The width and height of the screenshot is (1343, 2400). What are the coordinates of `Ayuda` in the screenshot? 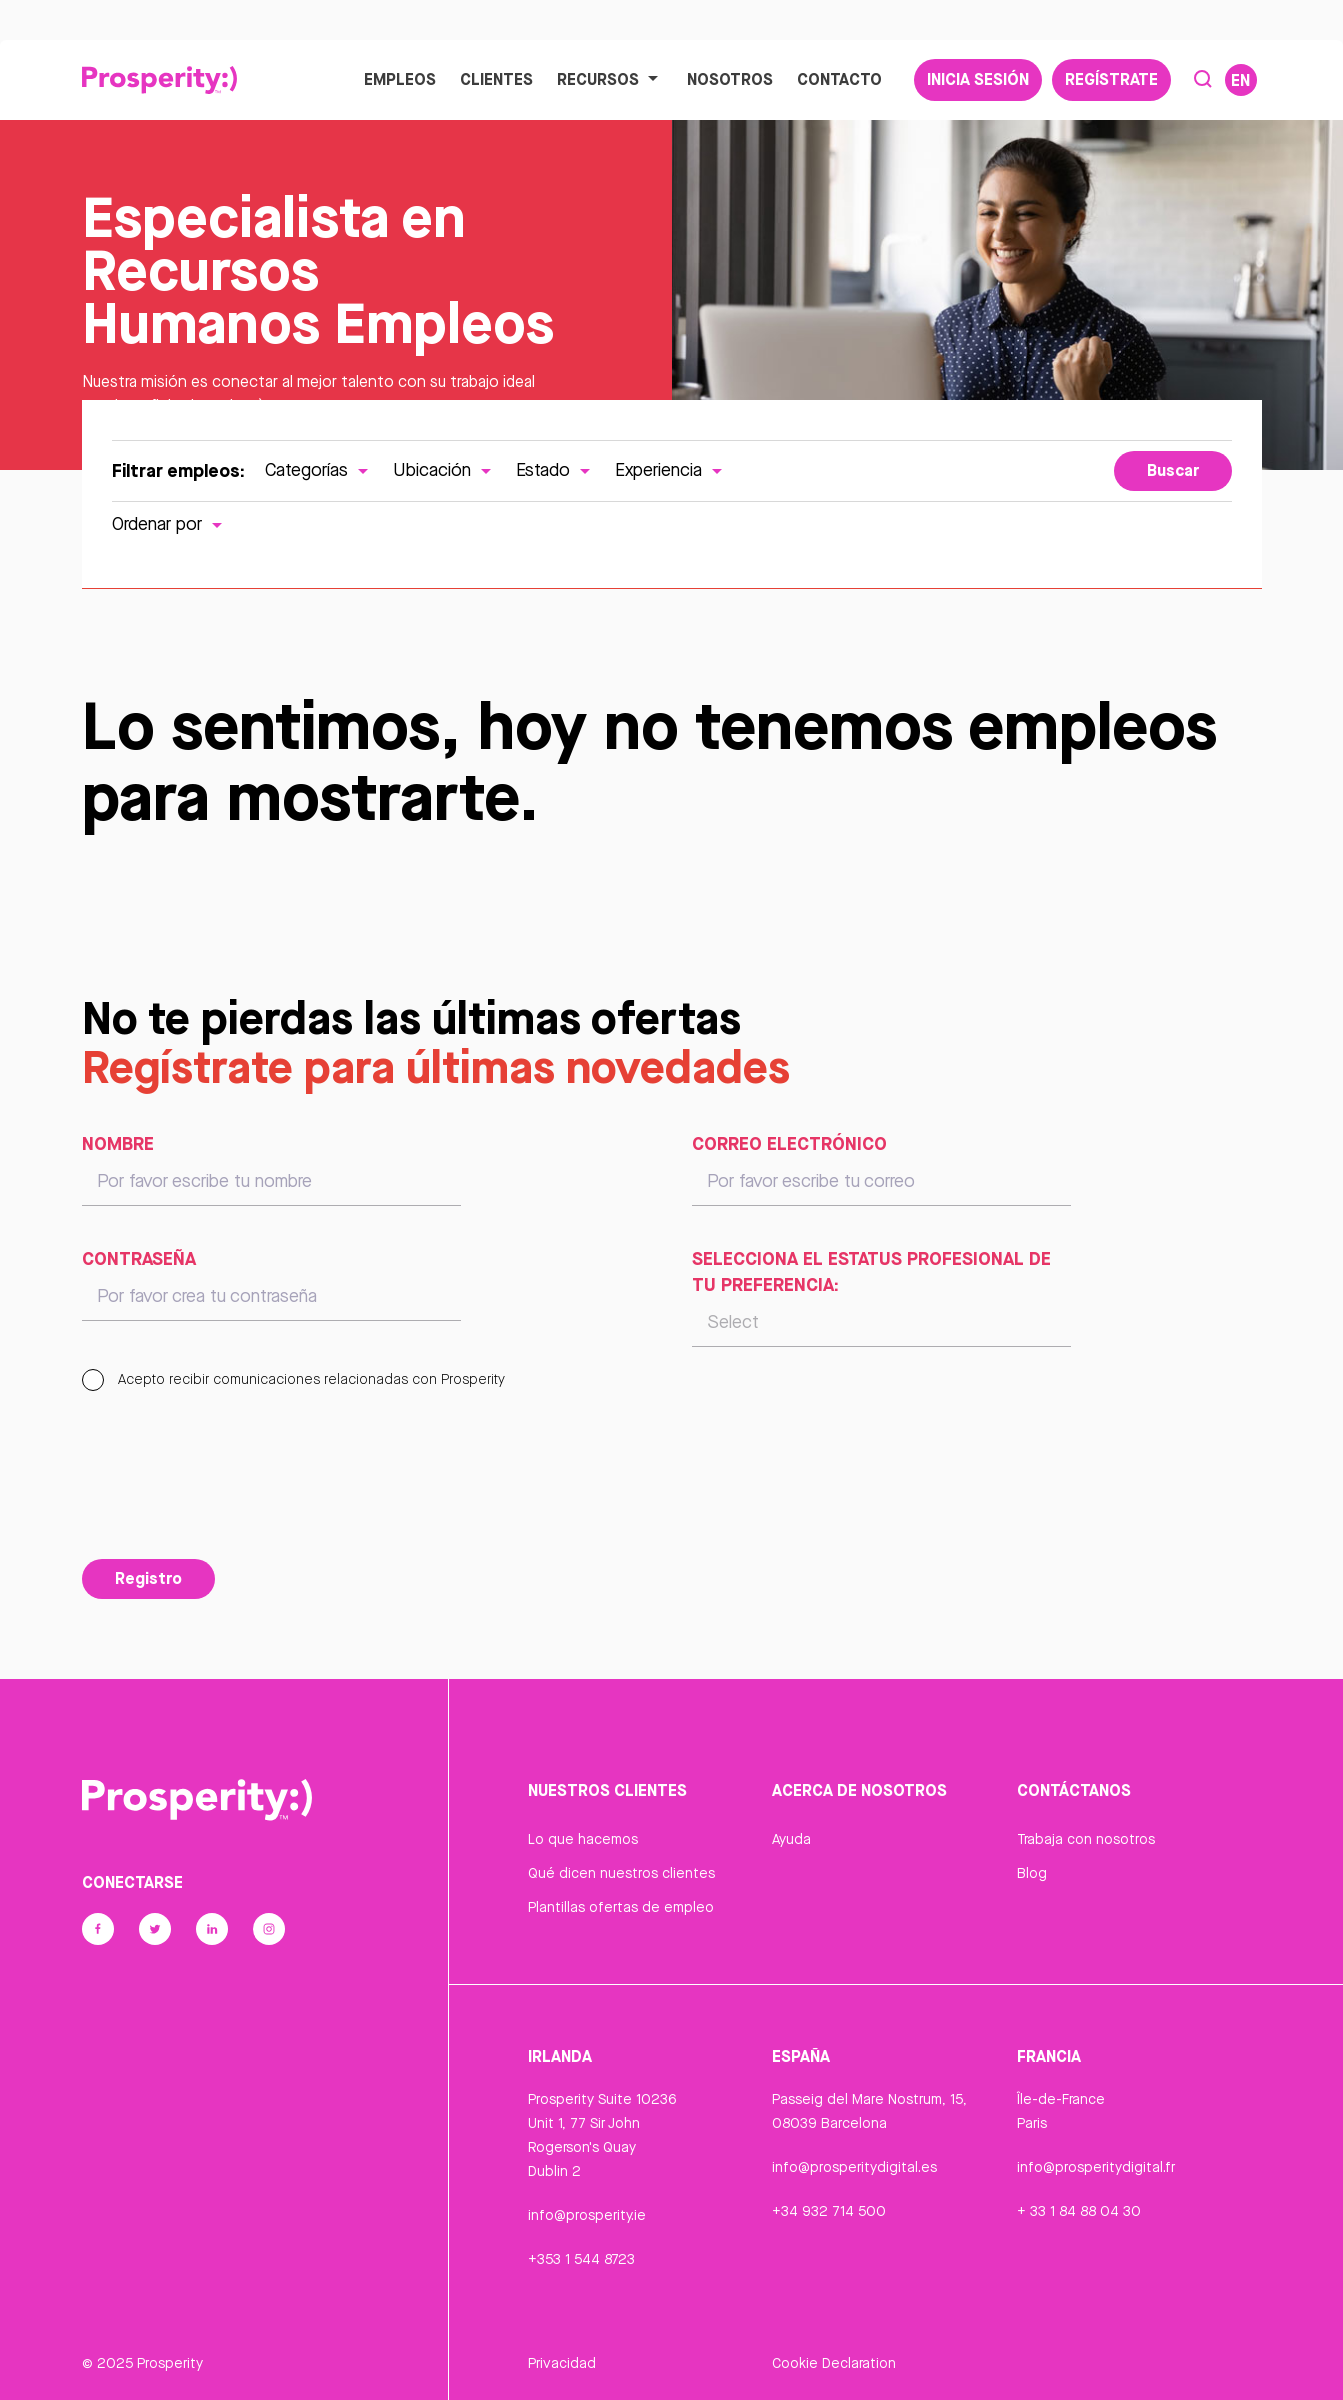 It's located at (791, 1839).